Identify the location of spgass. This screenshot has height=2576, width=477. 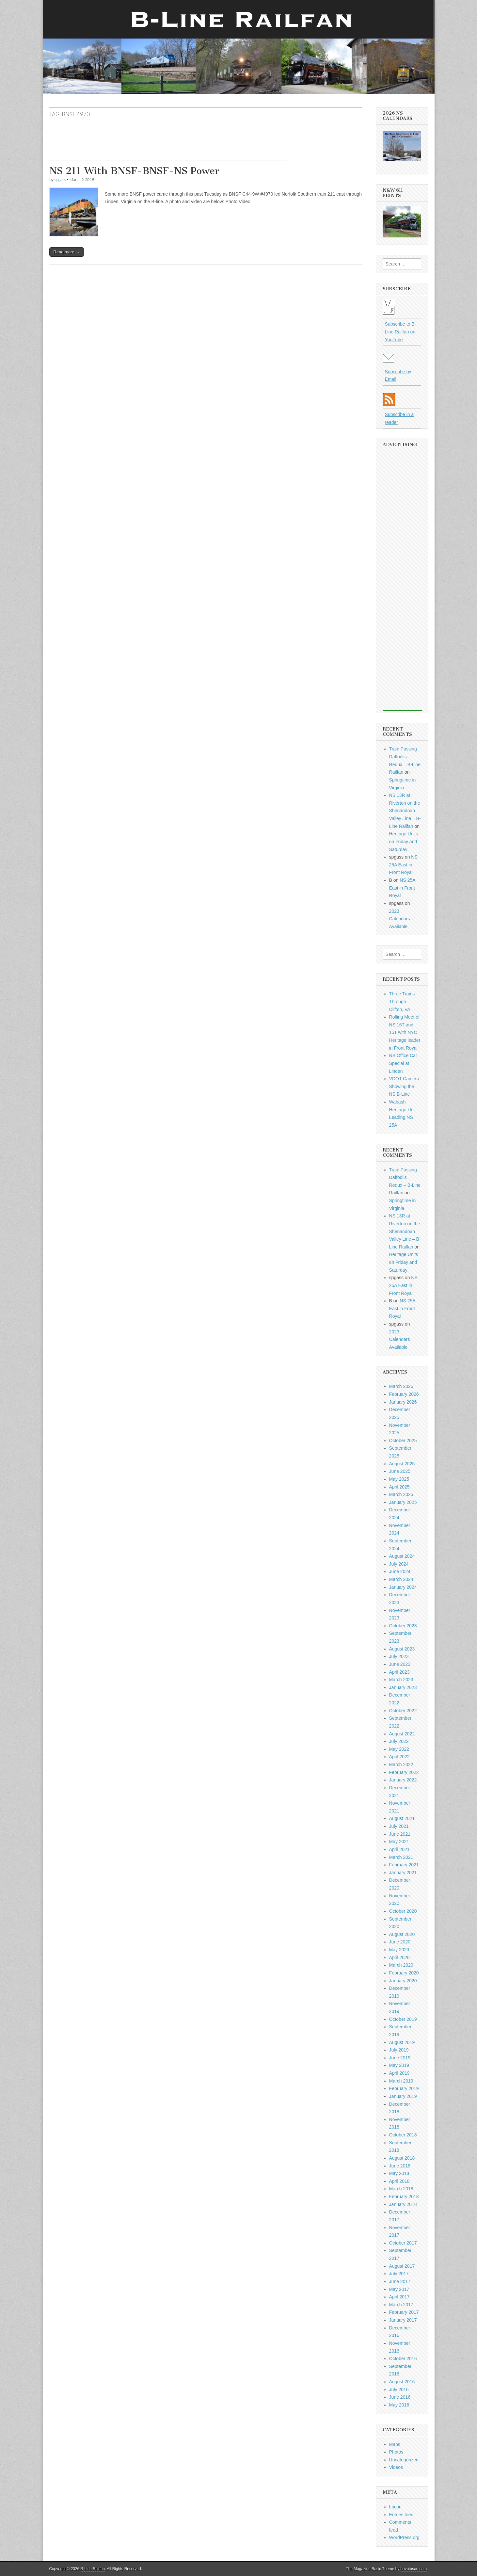
(60, 179).